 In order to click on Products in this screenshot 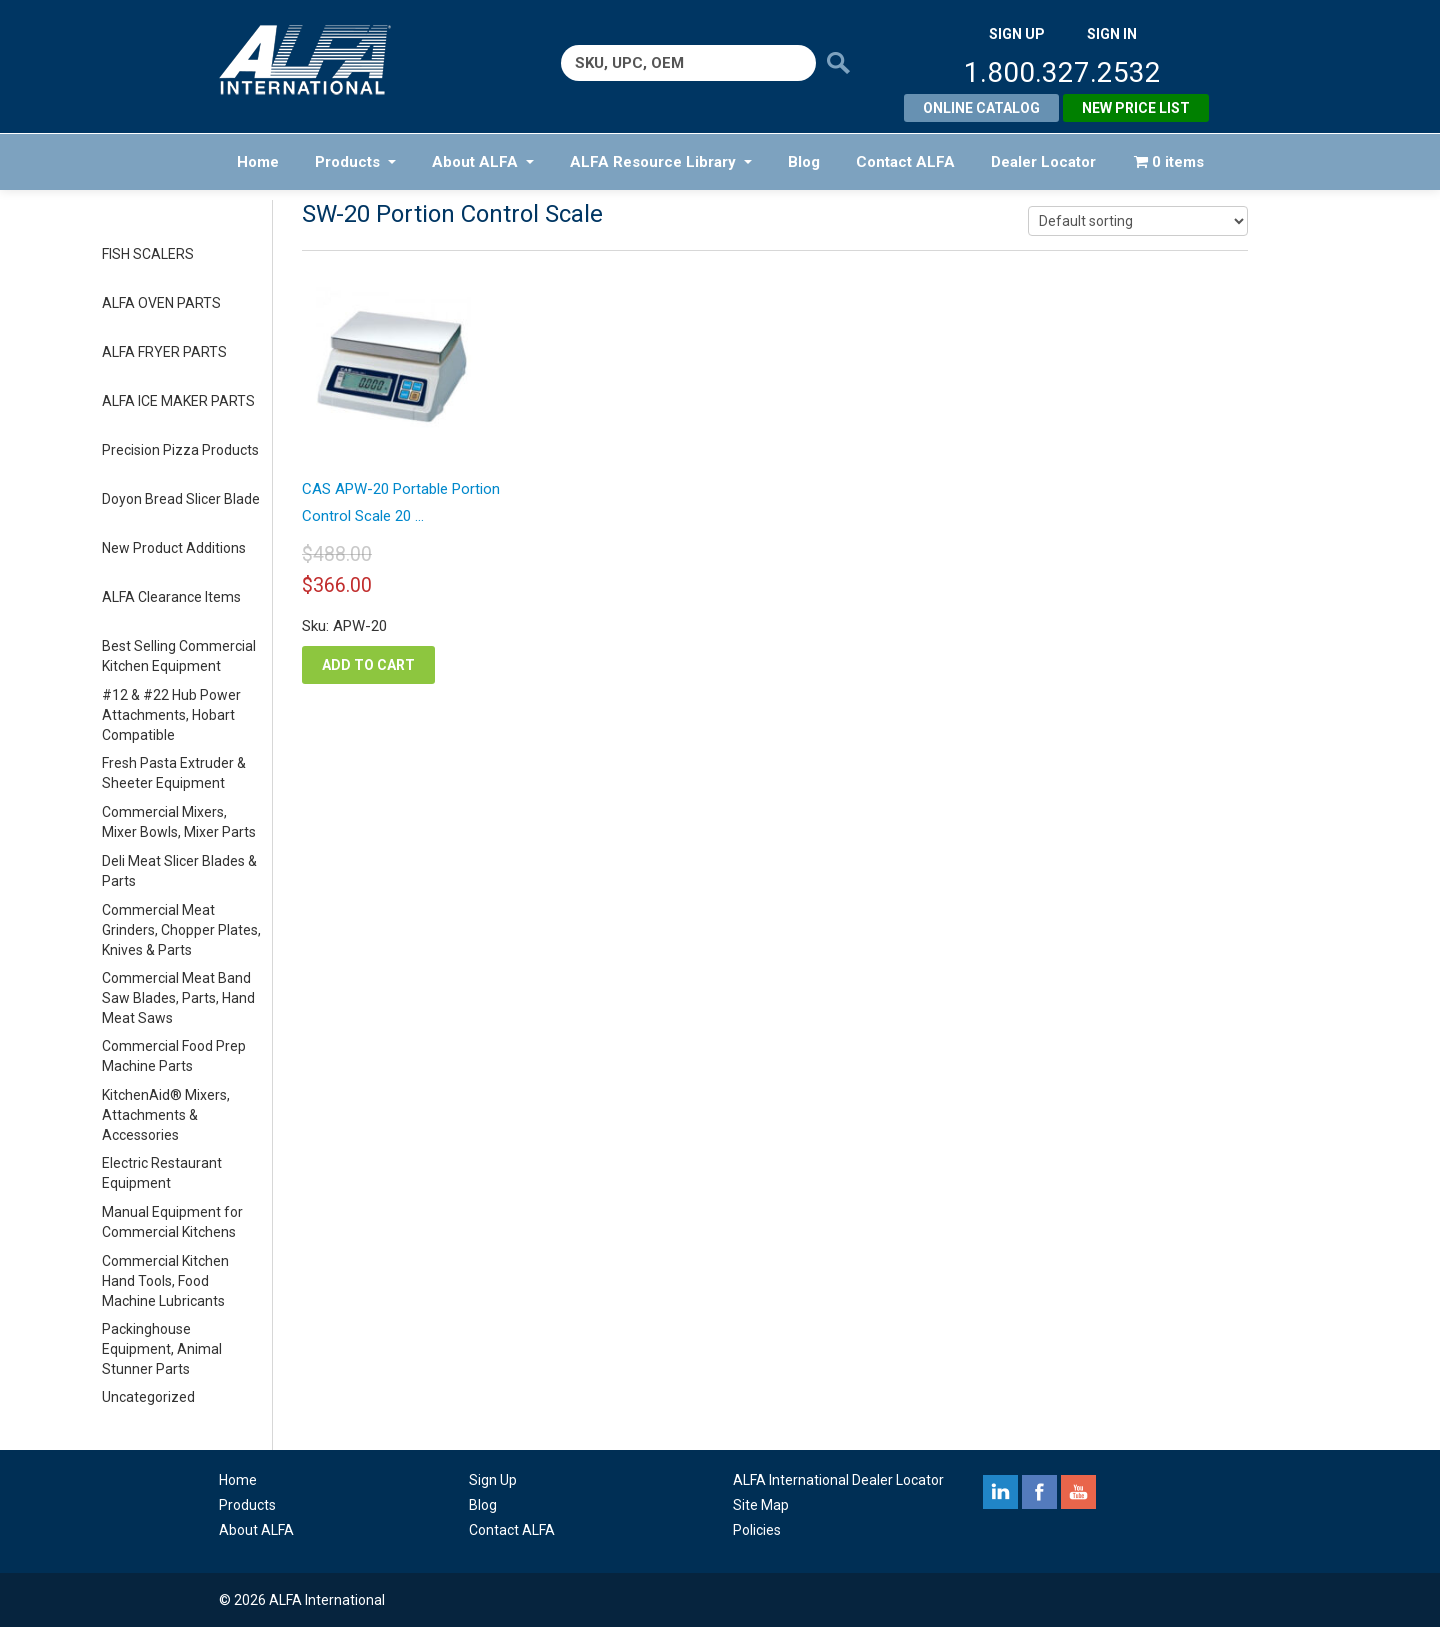, I will do `click(355, 162)`.